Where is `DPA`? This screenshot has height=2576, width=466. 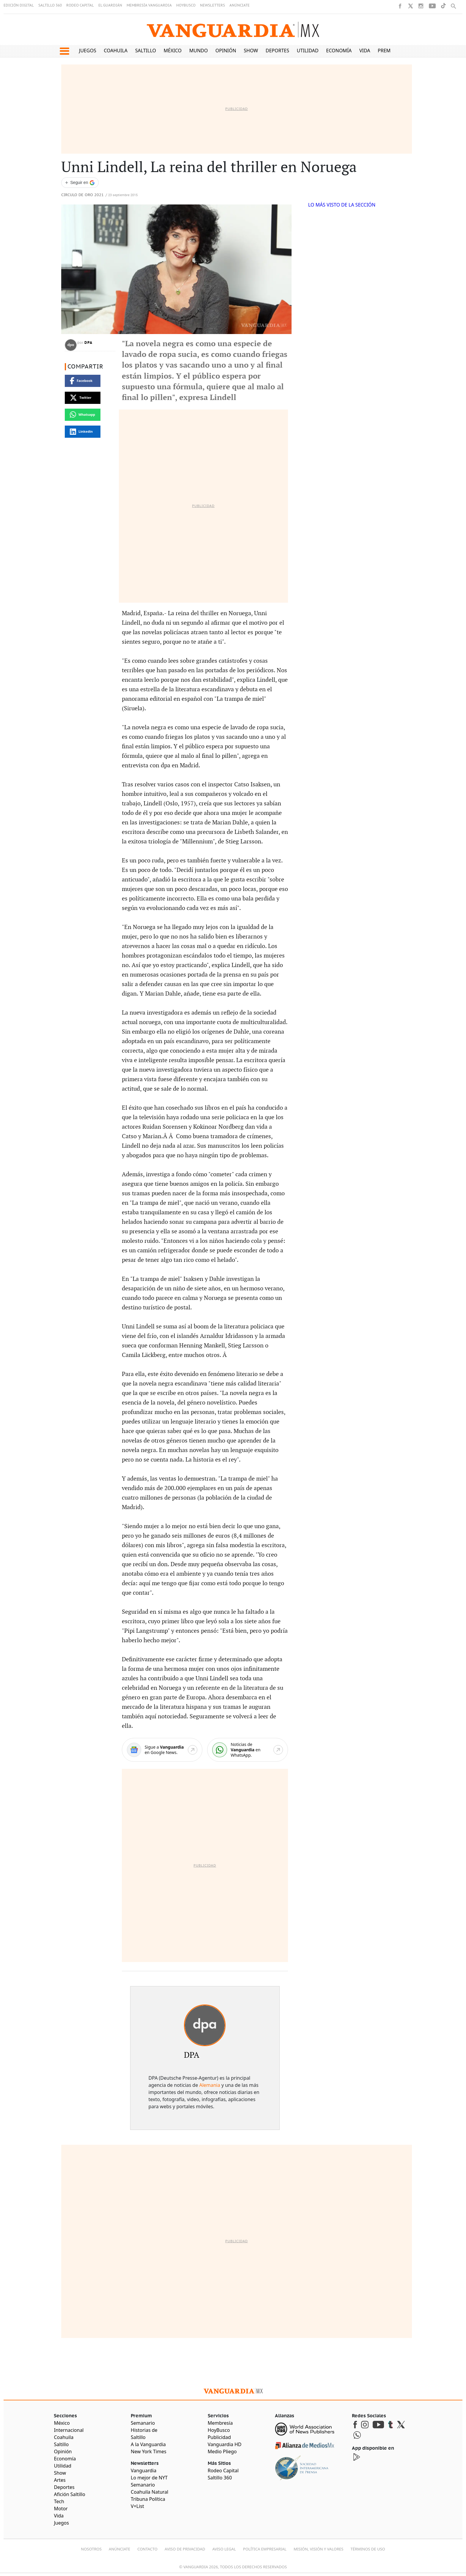
DPA is located at coordinates (88, 342).